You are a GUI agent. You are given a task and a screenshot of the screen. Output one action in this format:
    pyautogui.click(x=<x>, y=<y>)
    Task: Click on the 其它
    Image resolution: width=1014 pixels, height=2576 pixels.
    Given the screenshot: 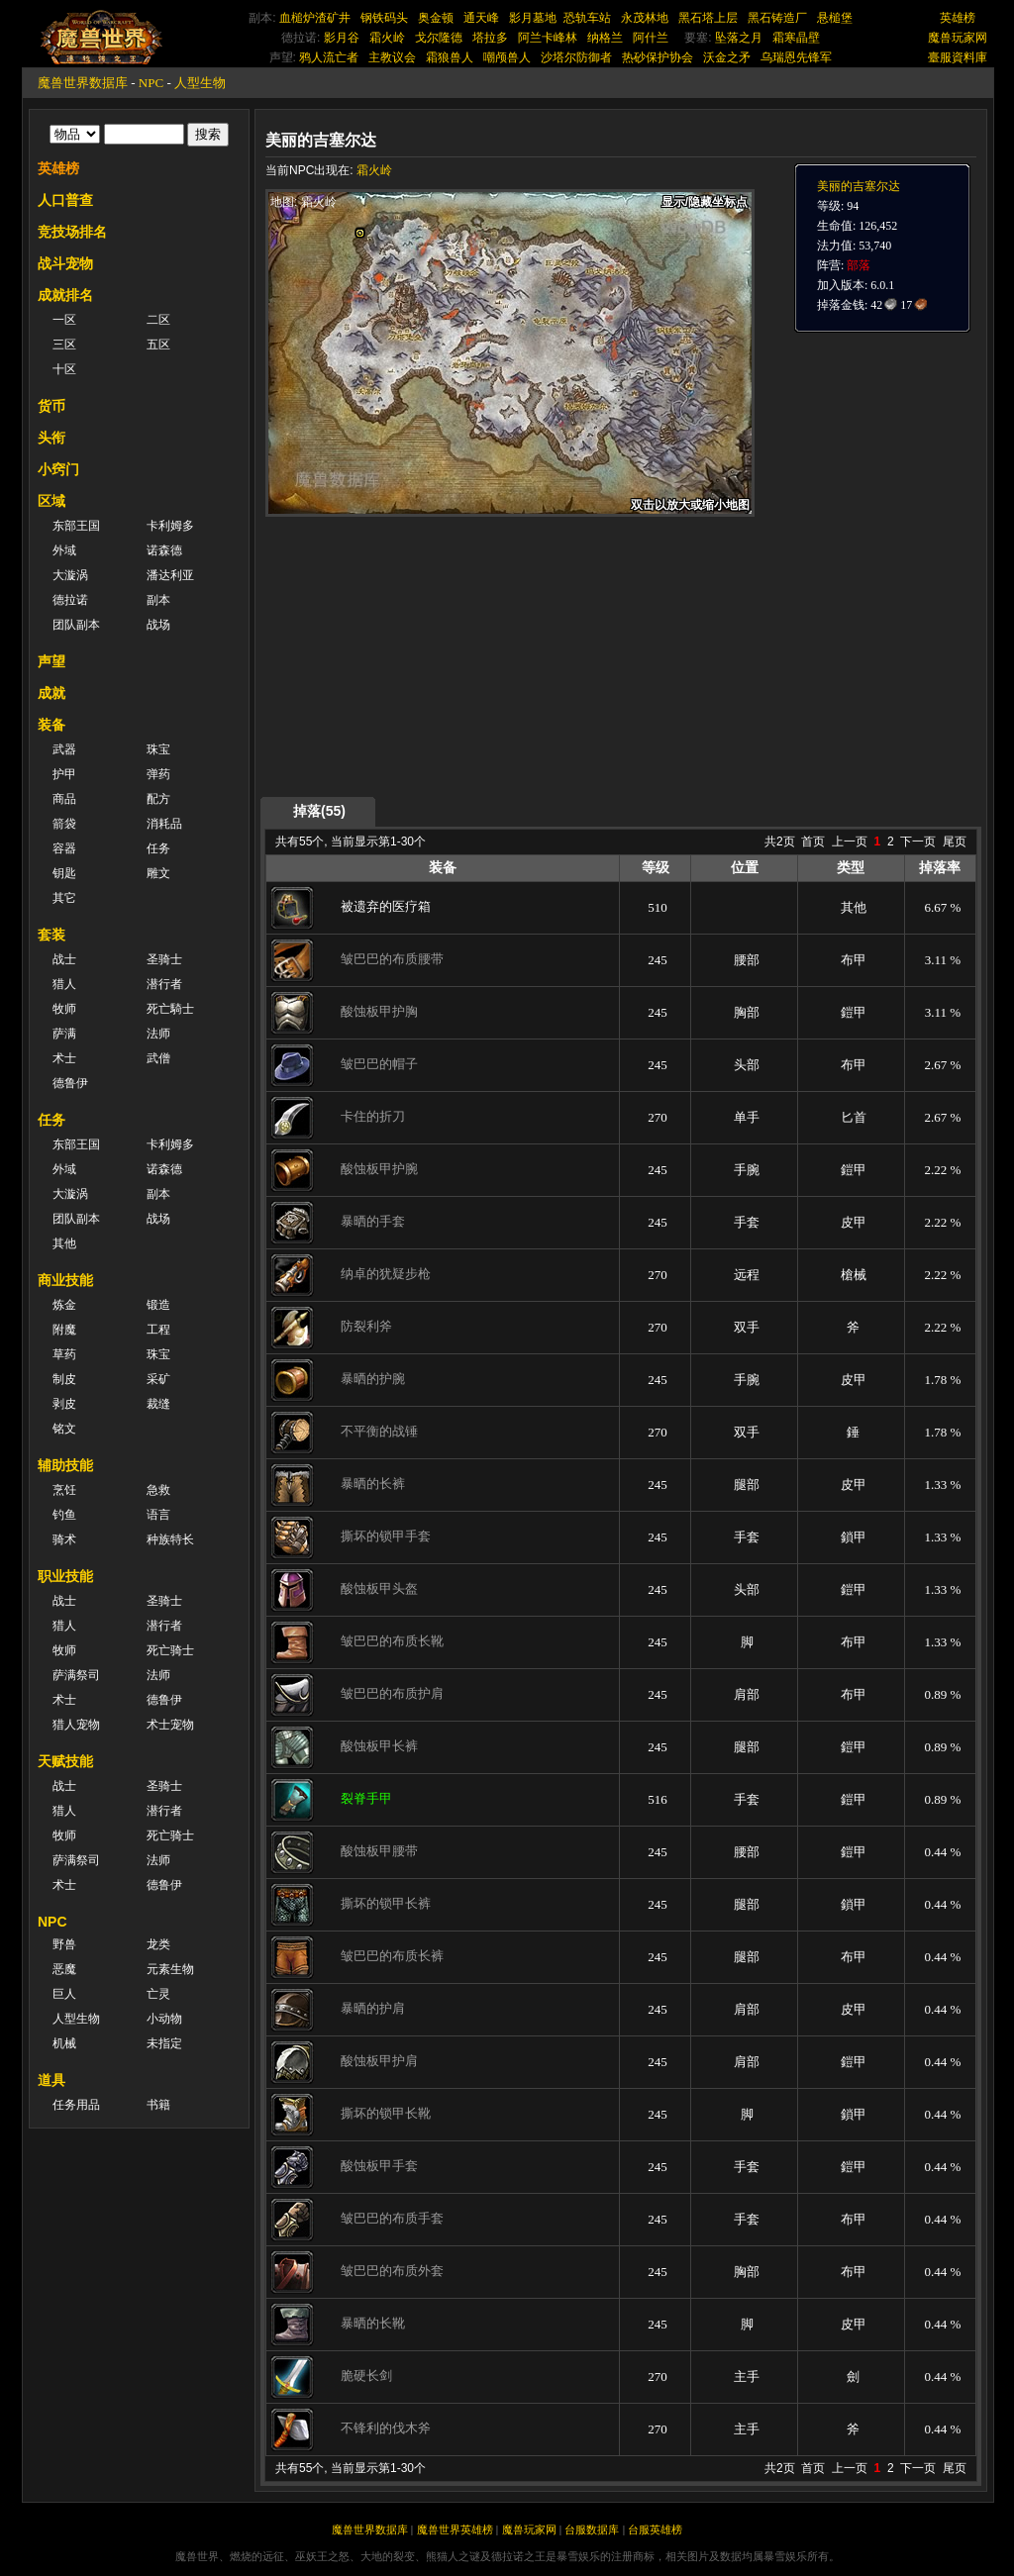 What is the action you would take?
    pyautogui.click(x=64, y=898)
    